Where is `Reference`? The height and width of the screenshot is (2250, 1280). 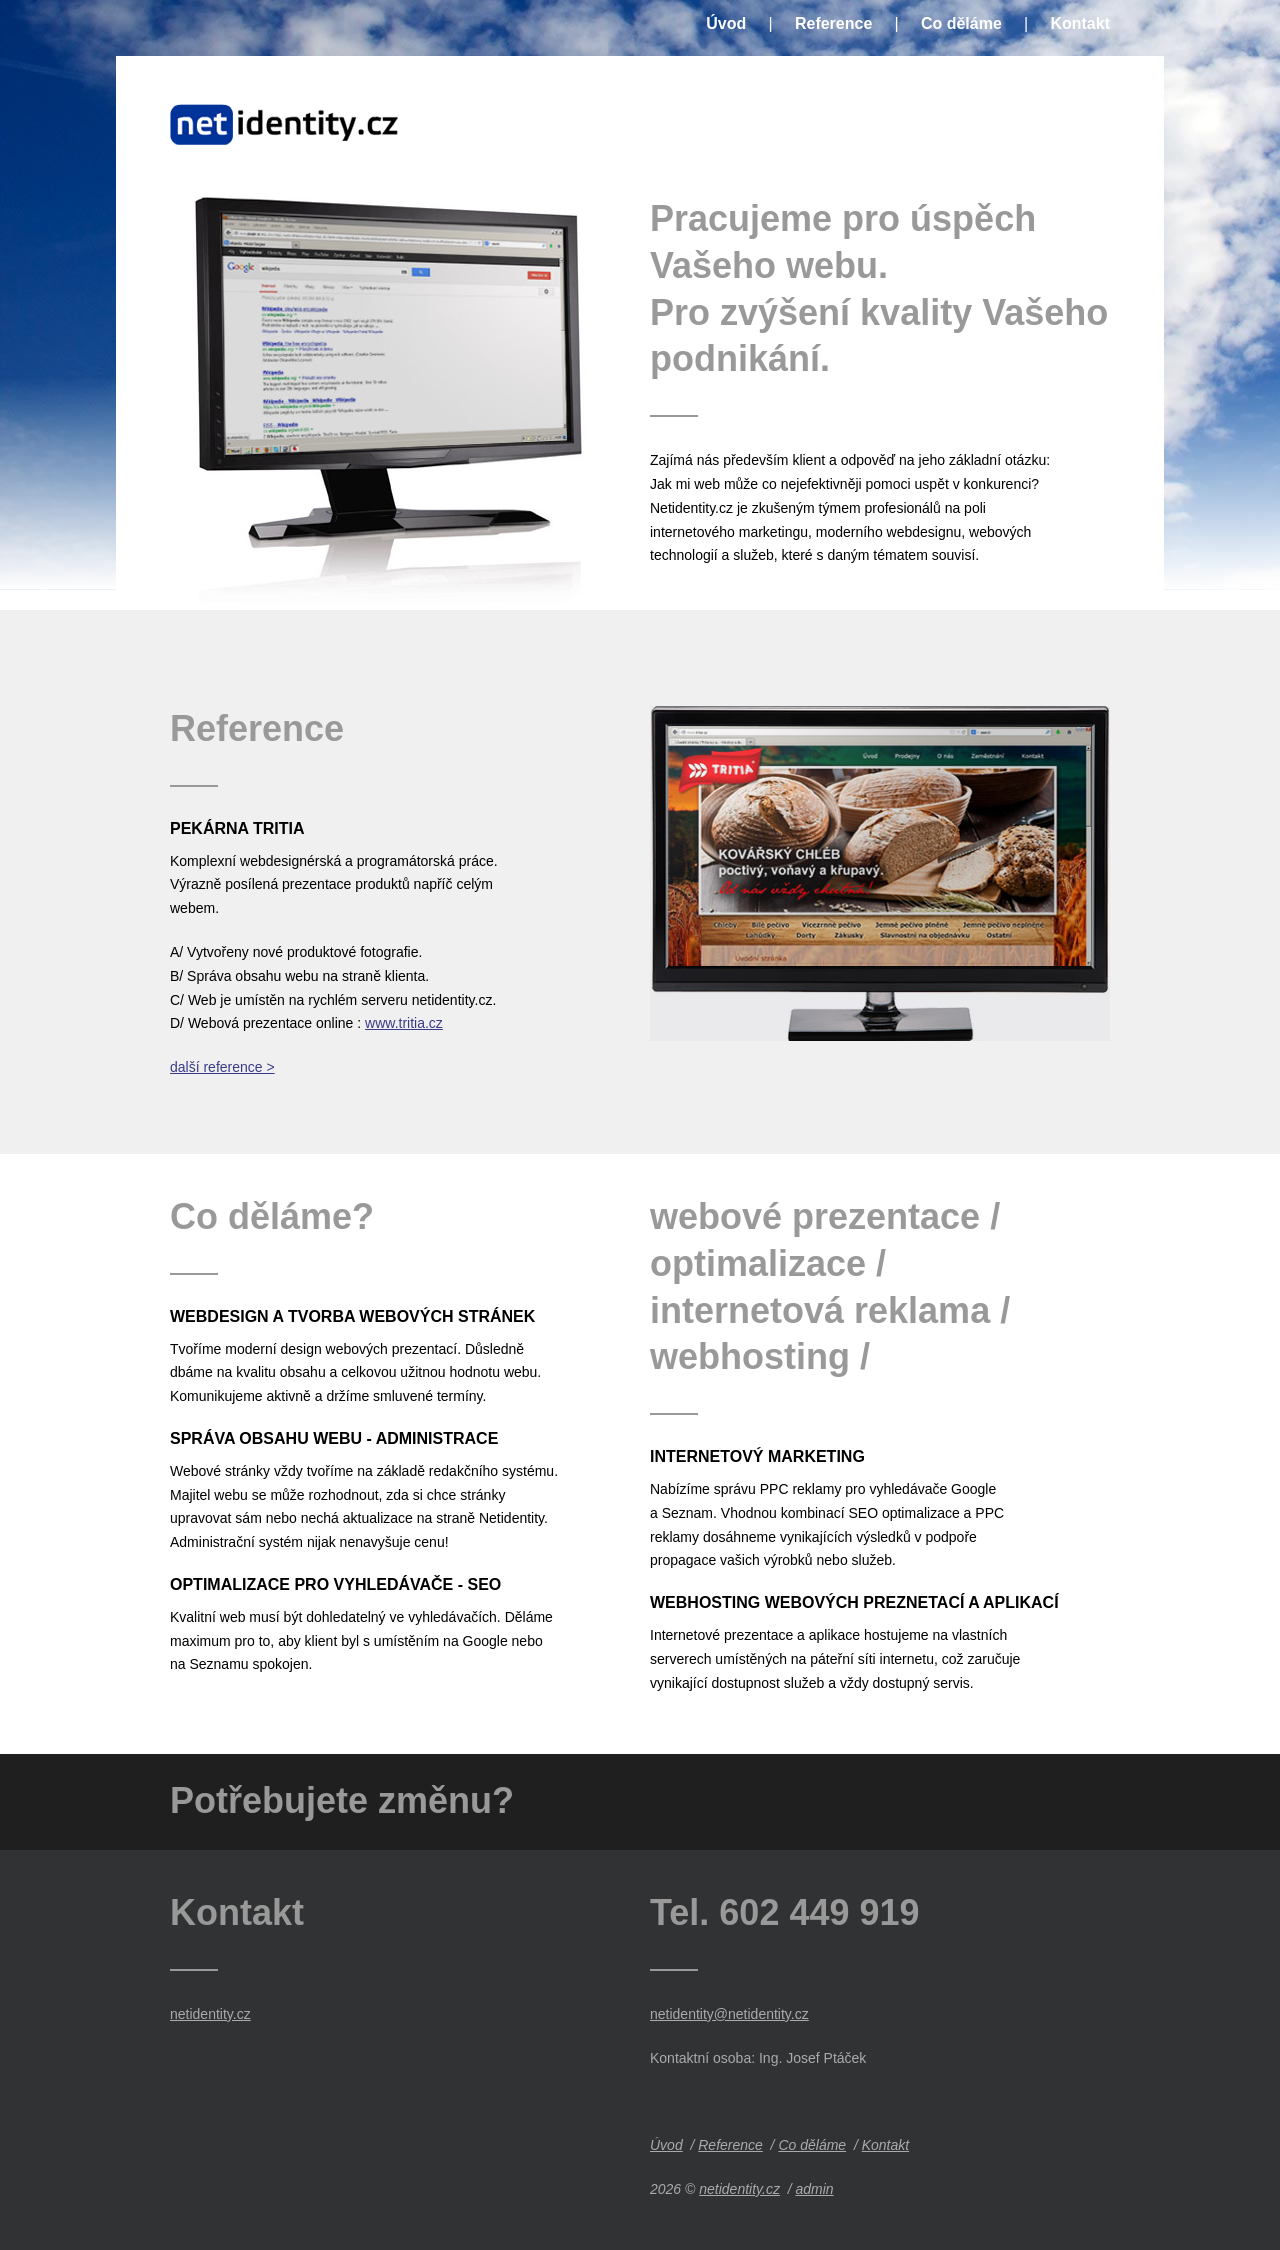
Reference is located at coordinates (833, 24).